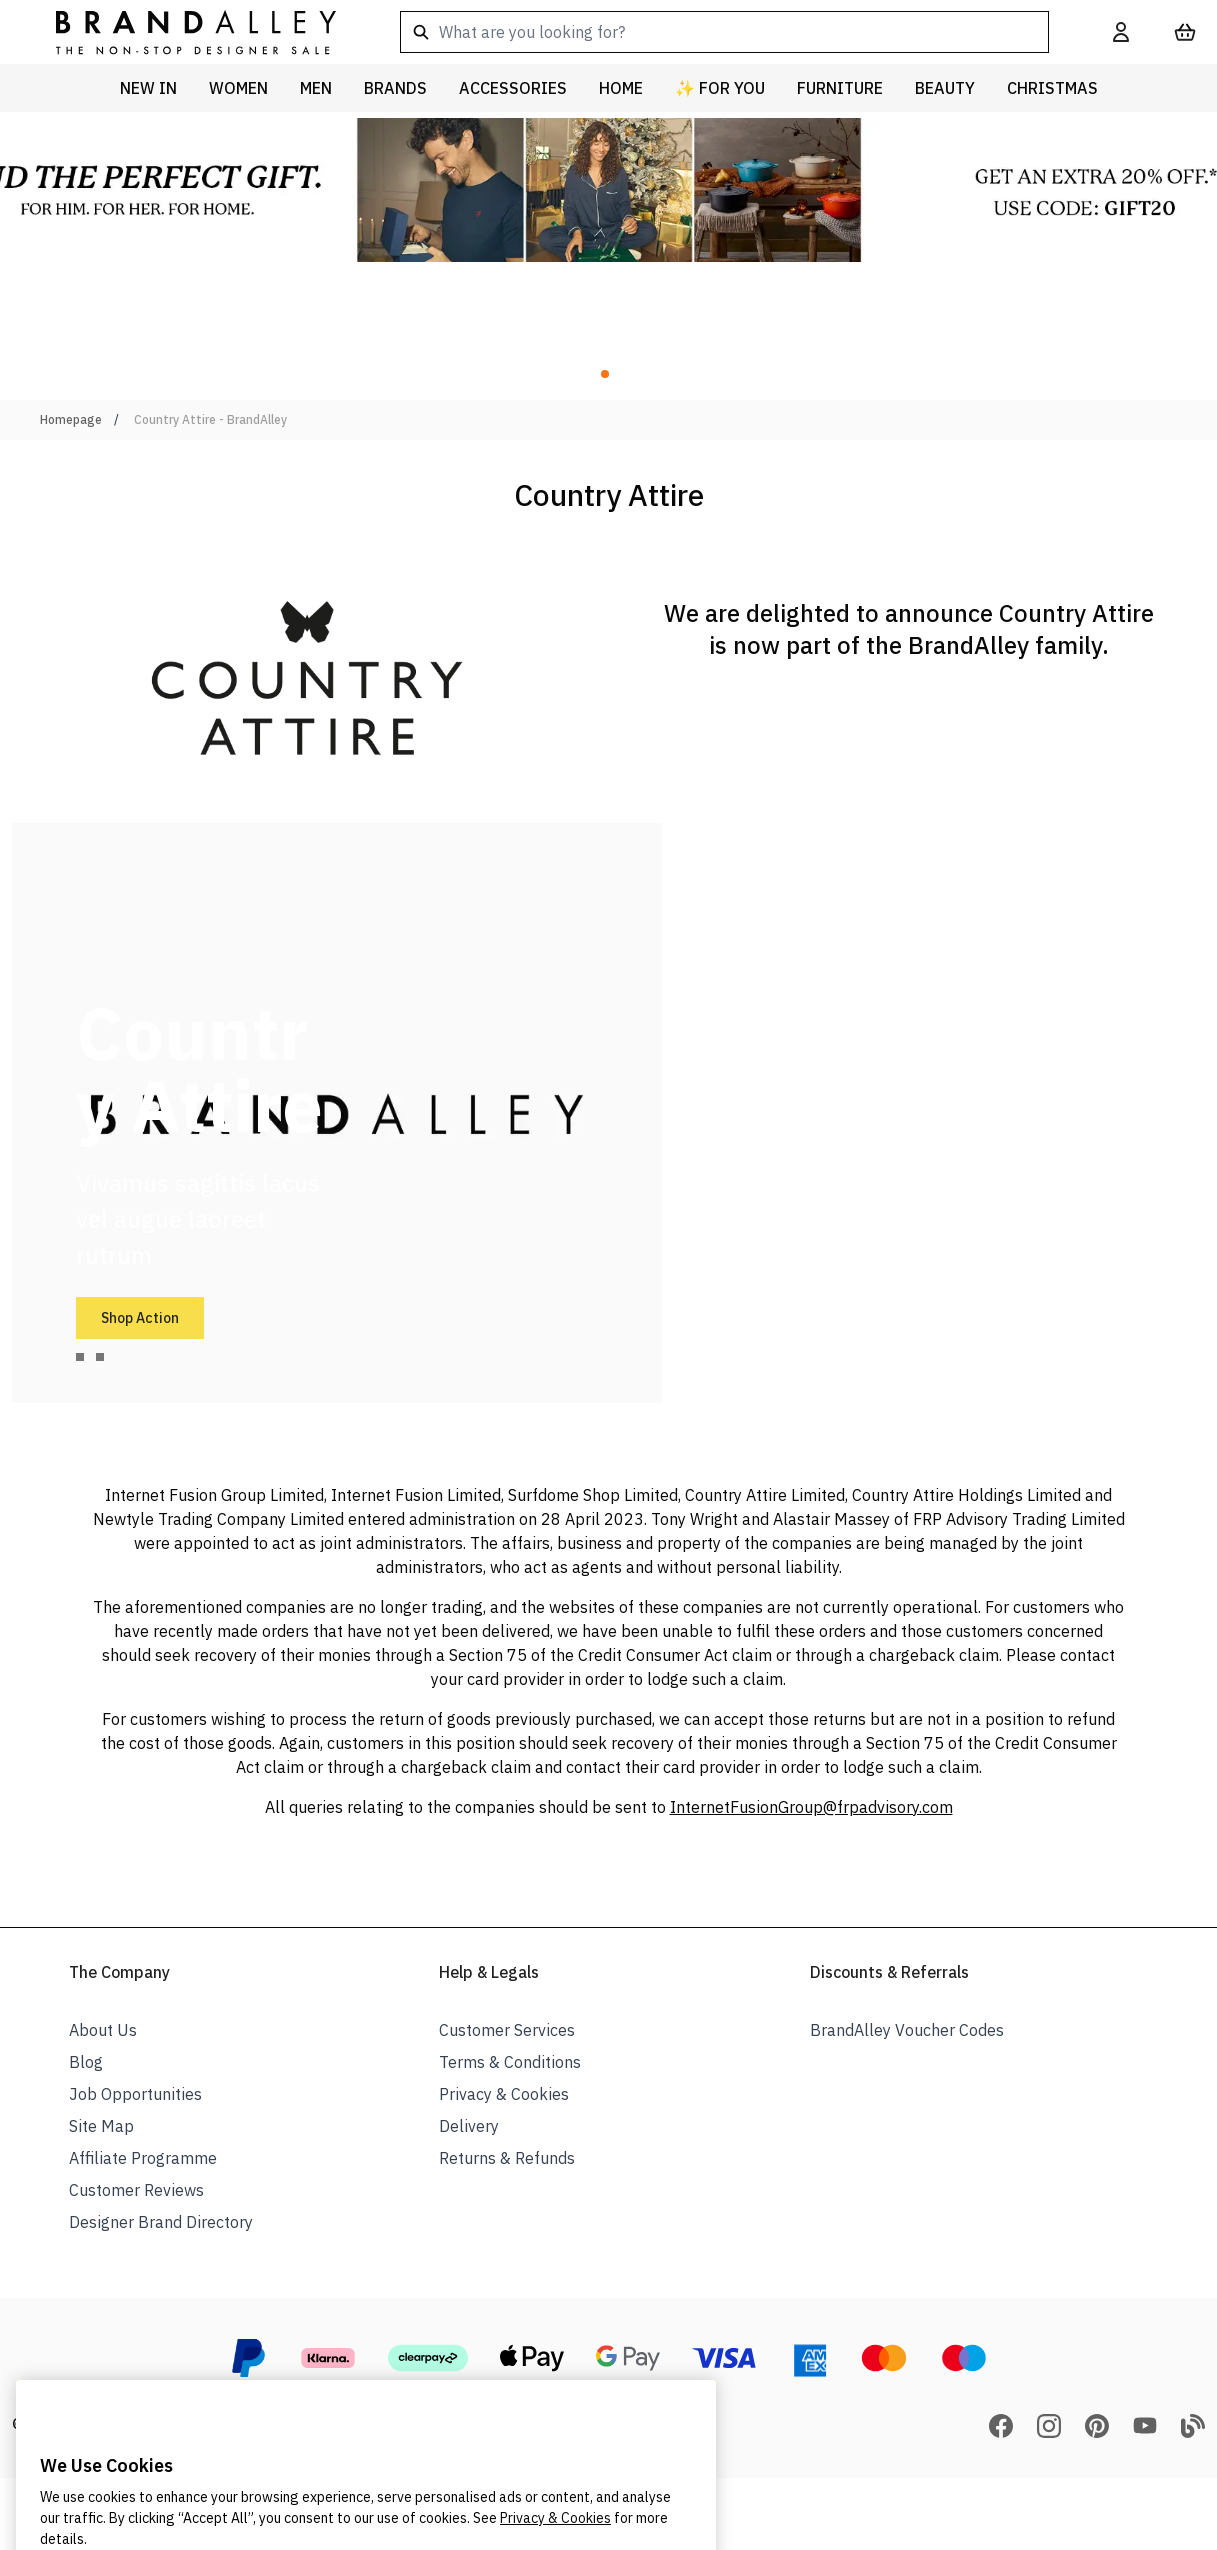  Describe the element at coordinates (143, 2158) in the screenshot. I see `Affiliate Programme` at that location.